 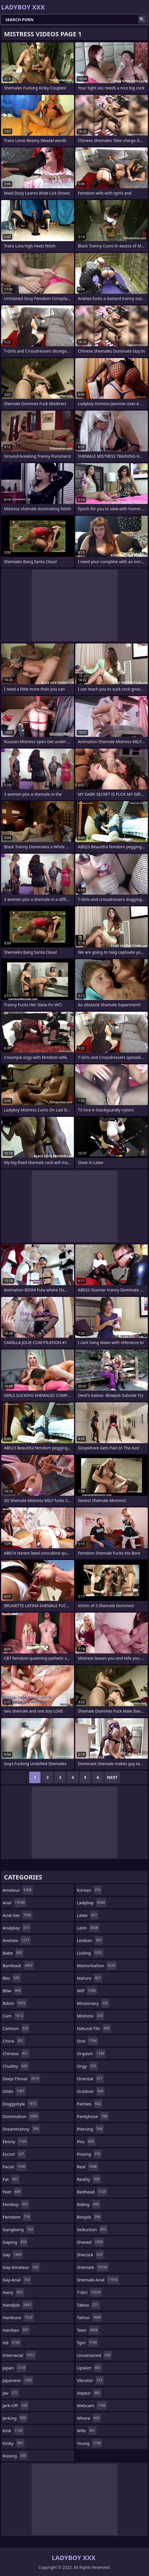 What do you see at coordinates (18, 2305) in the screenshot?
I see `handjob` at bounding box center [18, 2305].